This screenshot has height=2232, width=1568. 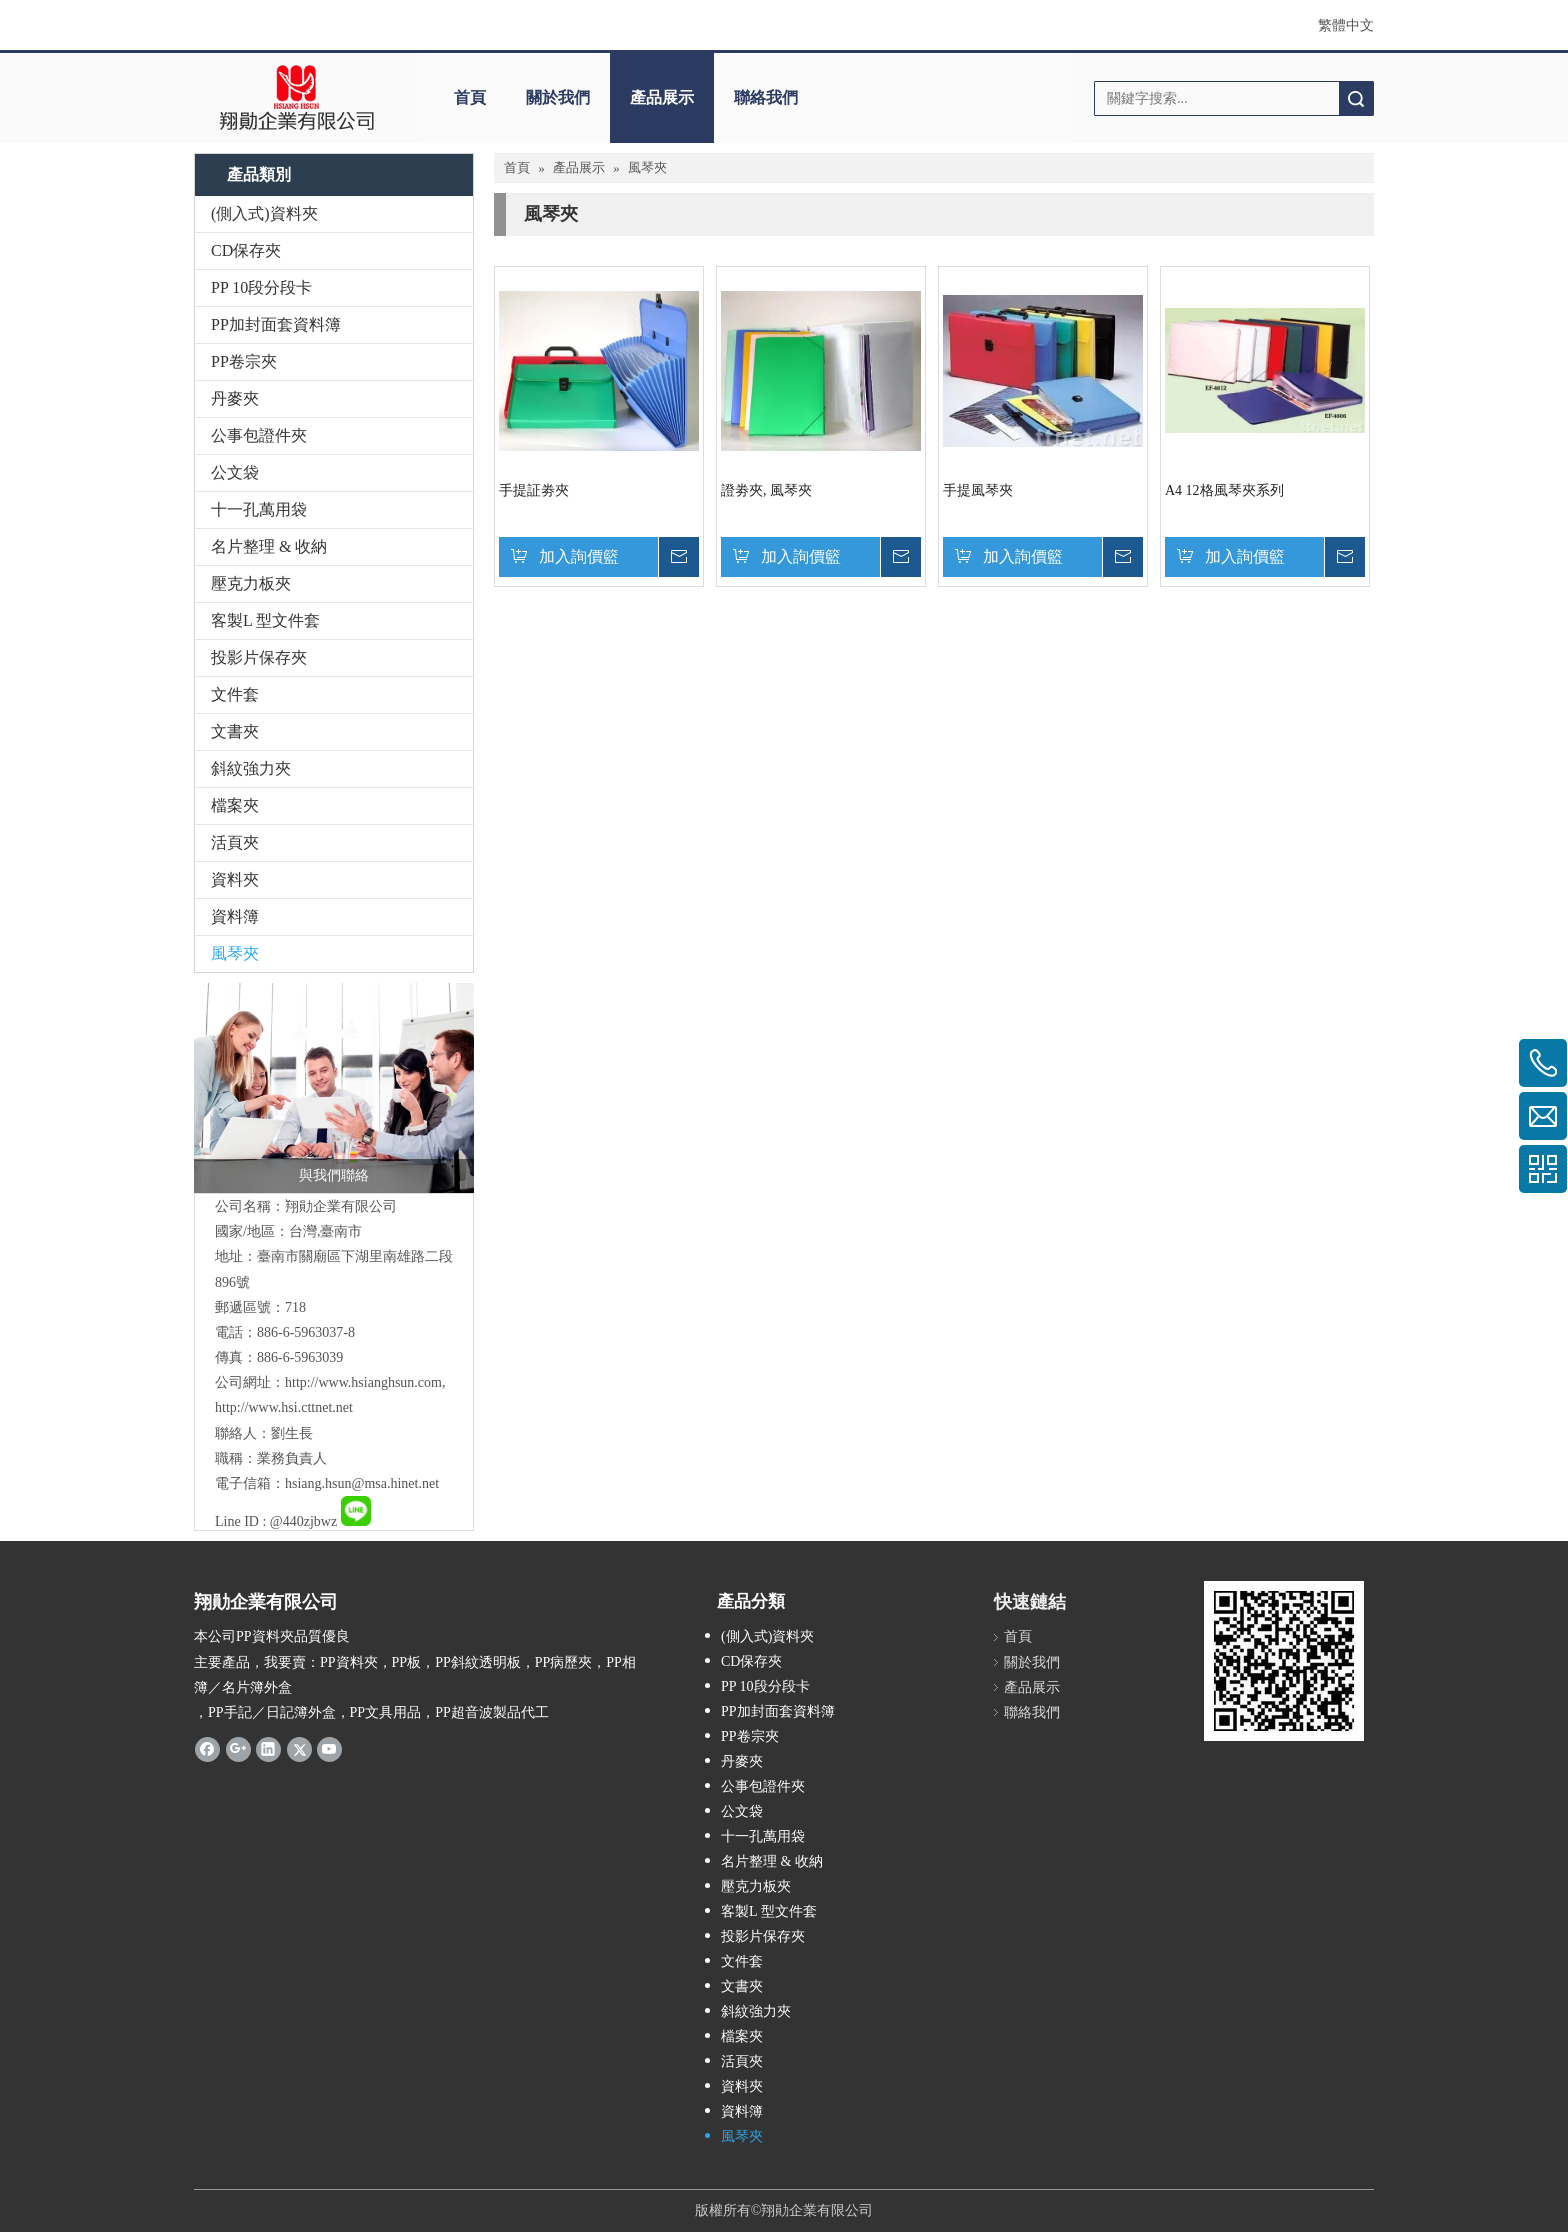 I want to click on [Youtube], so click(x=329, y=1749).